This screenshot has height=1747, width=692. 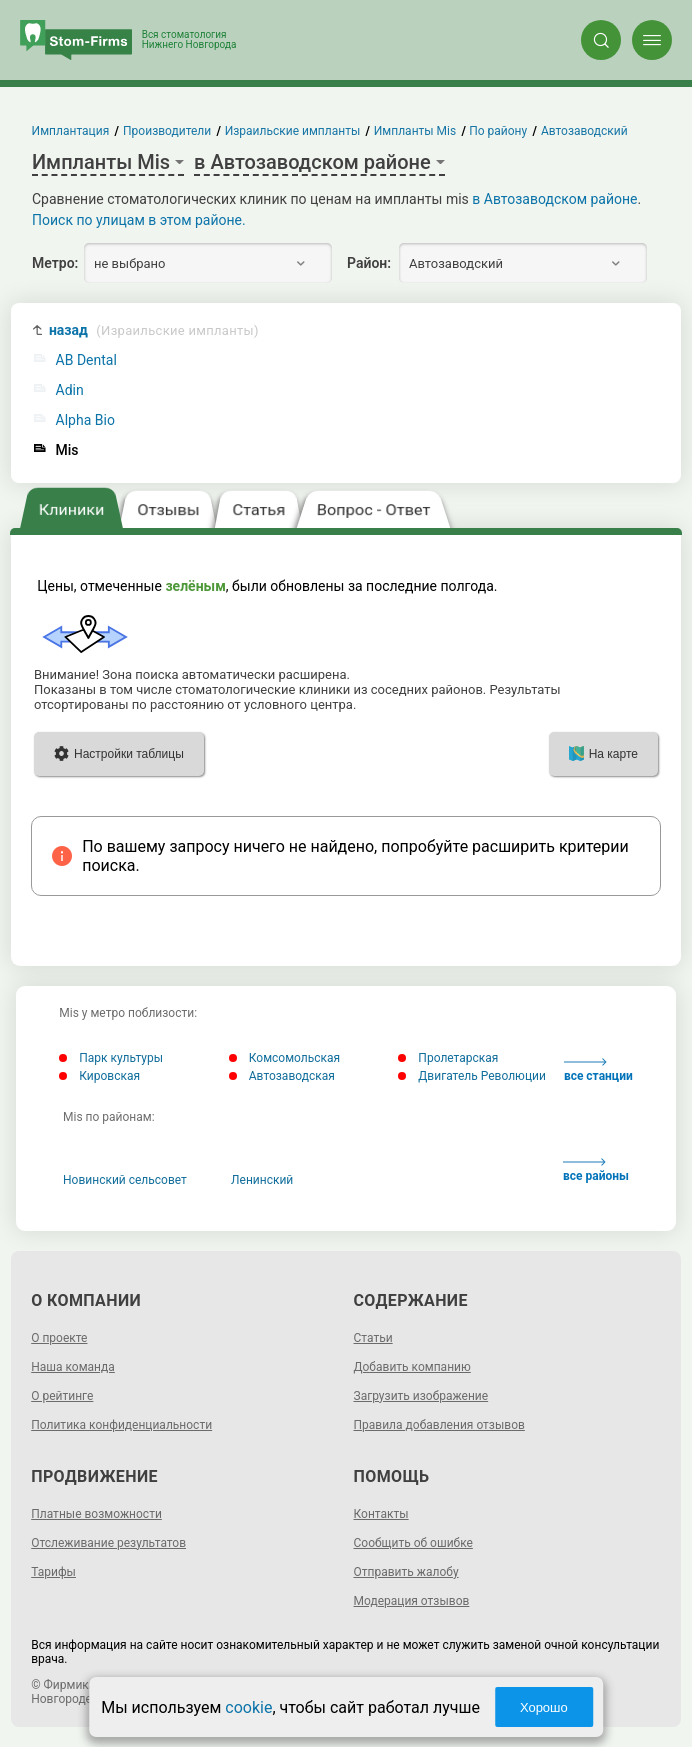 I want to click on Новинский сельсовет, so click(x=125, y=1180).